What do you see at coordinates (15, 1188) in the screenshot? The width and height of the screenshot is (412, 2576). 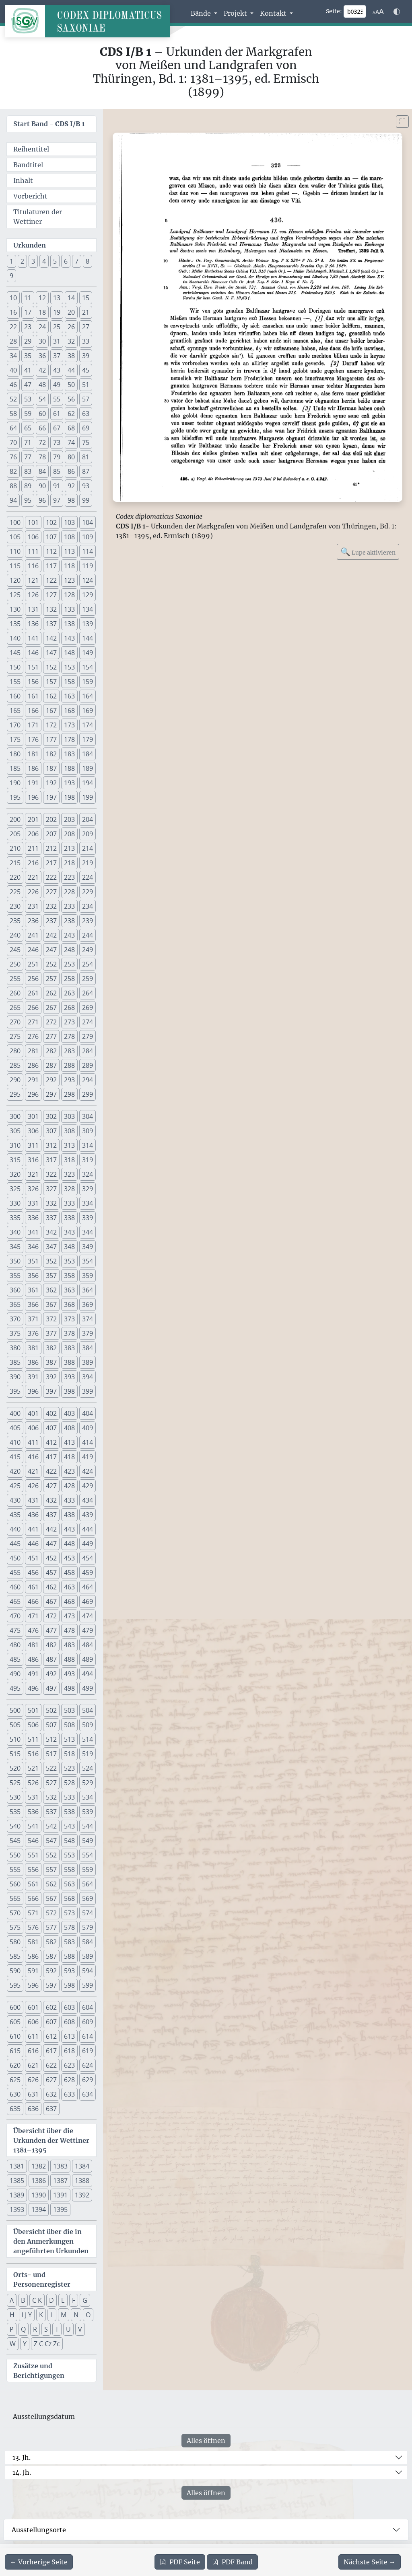 I see `325 [button]` at bounding box center [15, 1188].